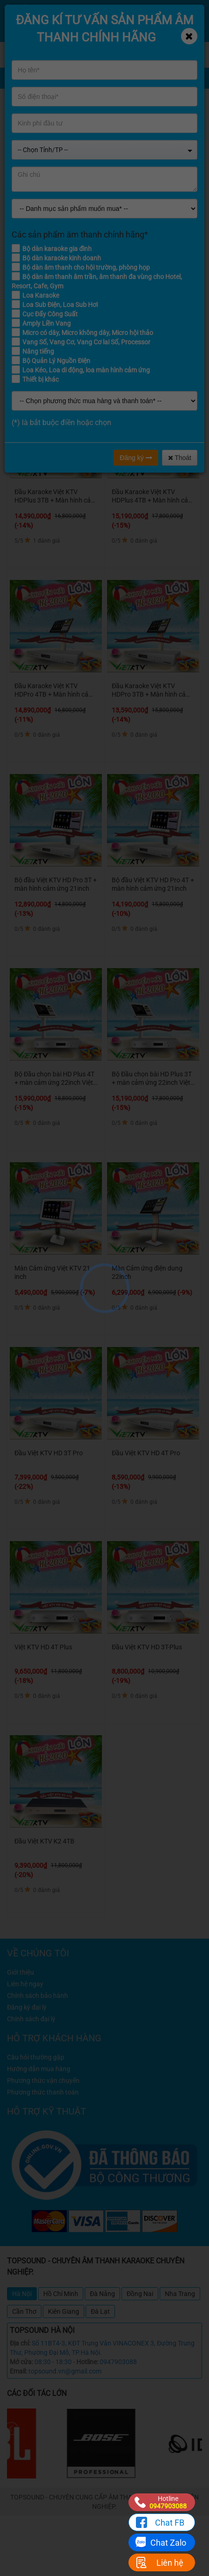  I want to click on Kiên Giang [tab], so click(63, 2311).